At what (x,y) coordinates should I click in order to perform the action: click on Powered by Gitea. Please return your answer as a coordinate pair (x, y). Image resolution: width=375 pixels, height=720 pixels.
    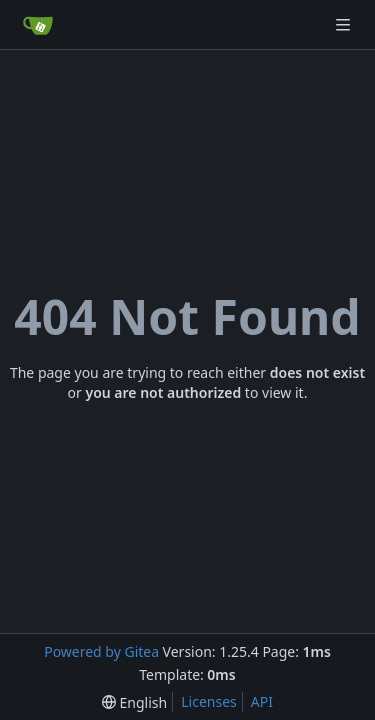
    Looking at the image, I should click on (101, 651).